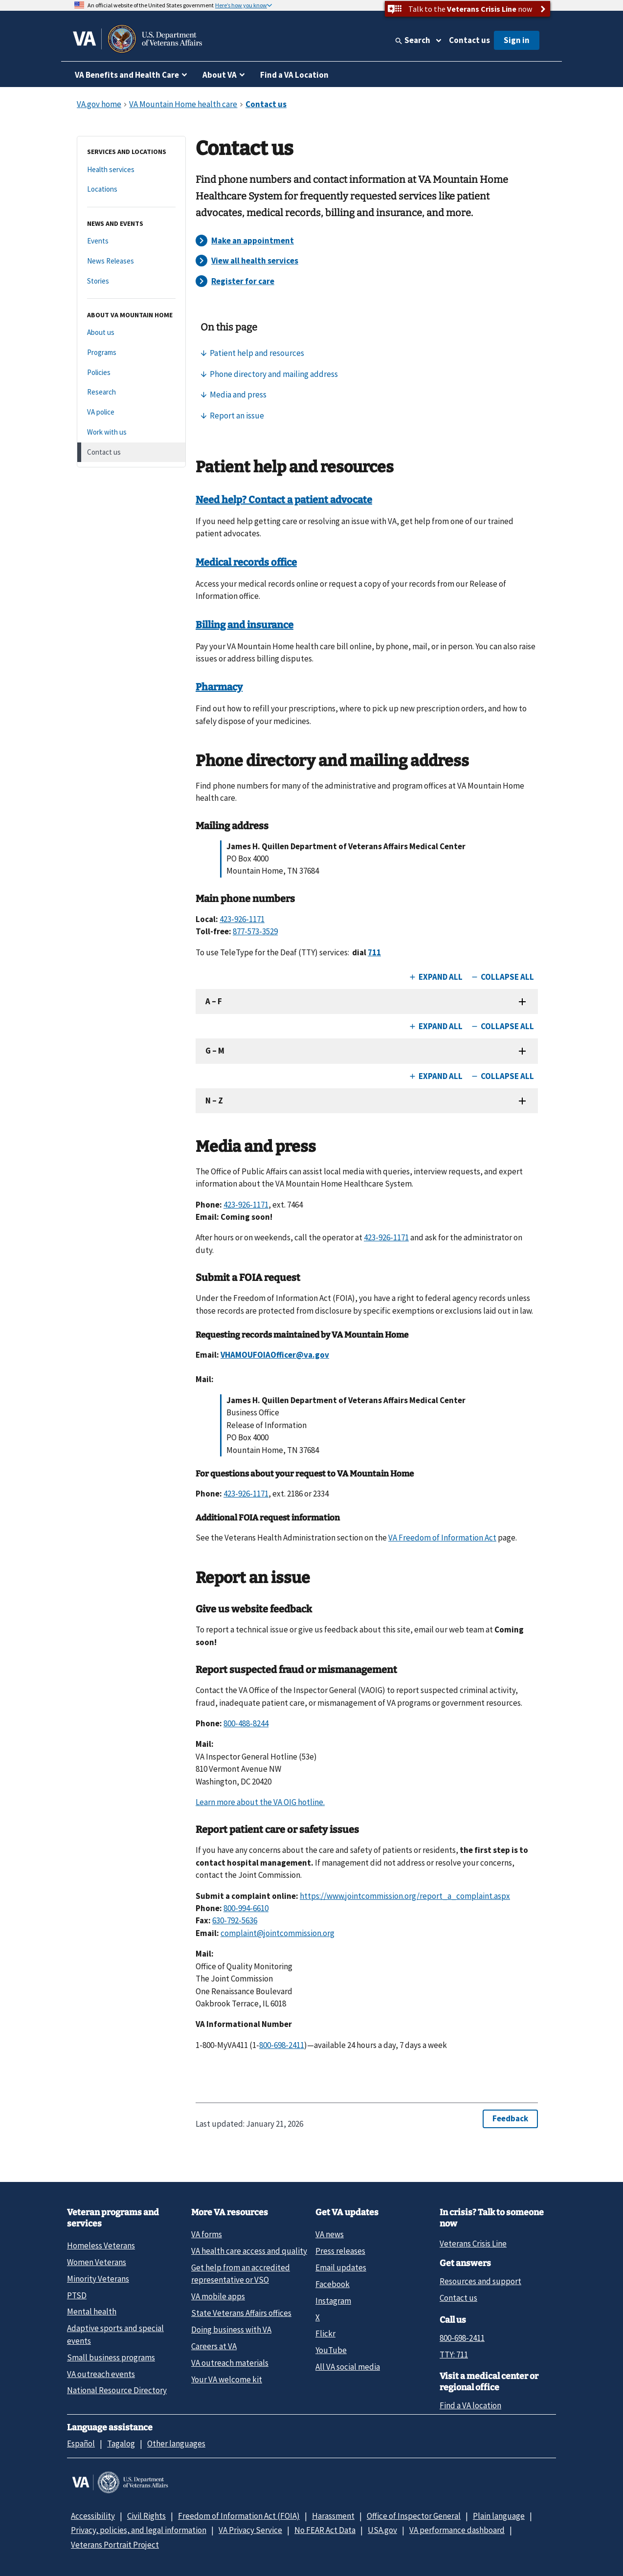  What do you see at coordinates (333, 2300) in the screenshot?
I see `Instagram` at bounding box center [333, 2300].